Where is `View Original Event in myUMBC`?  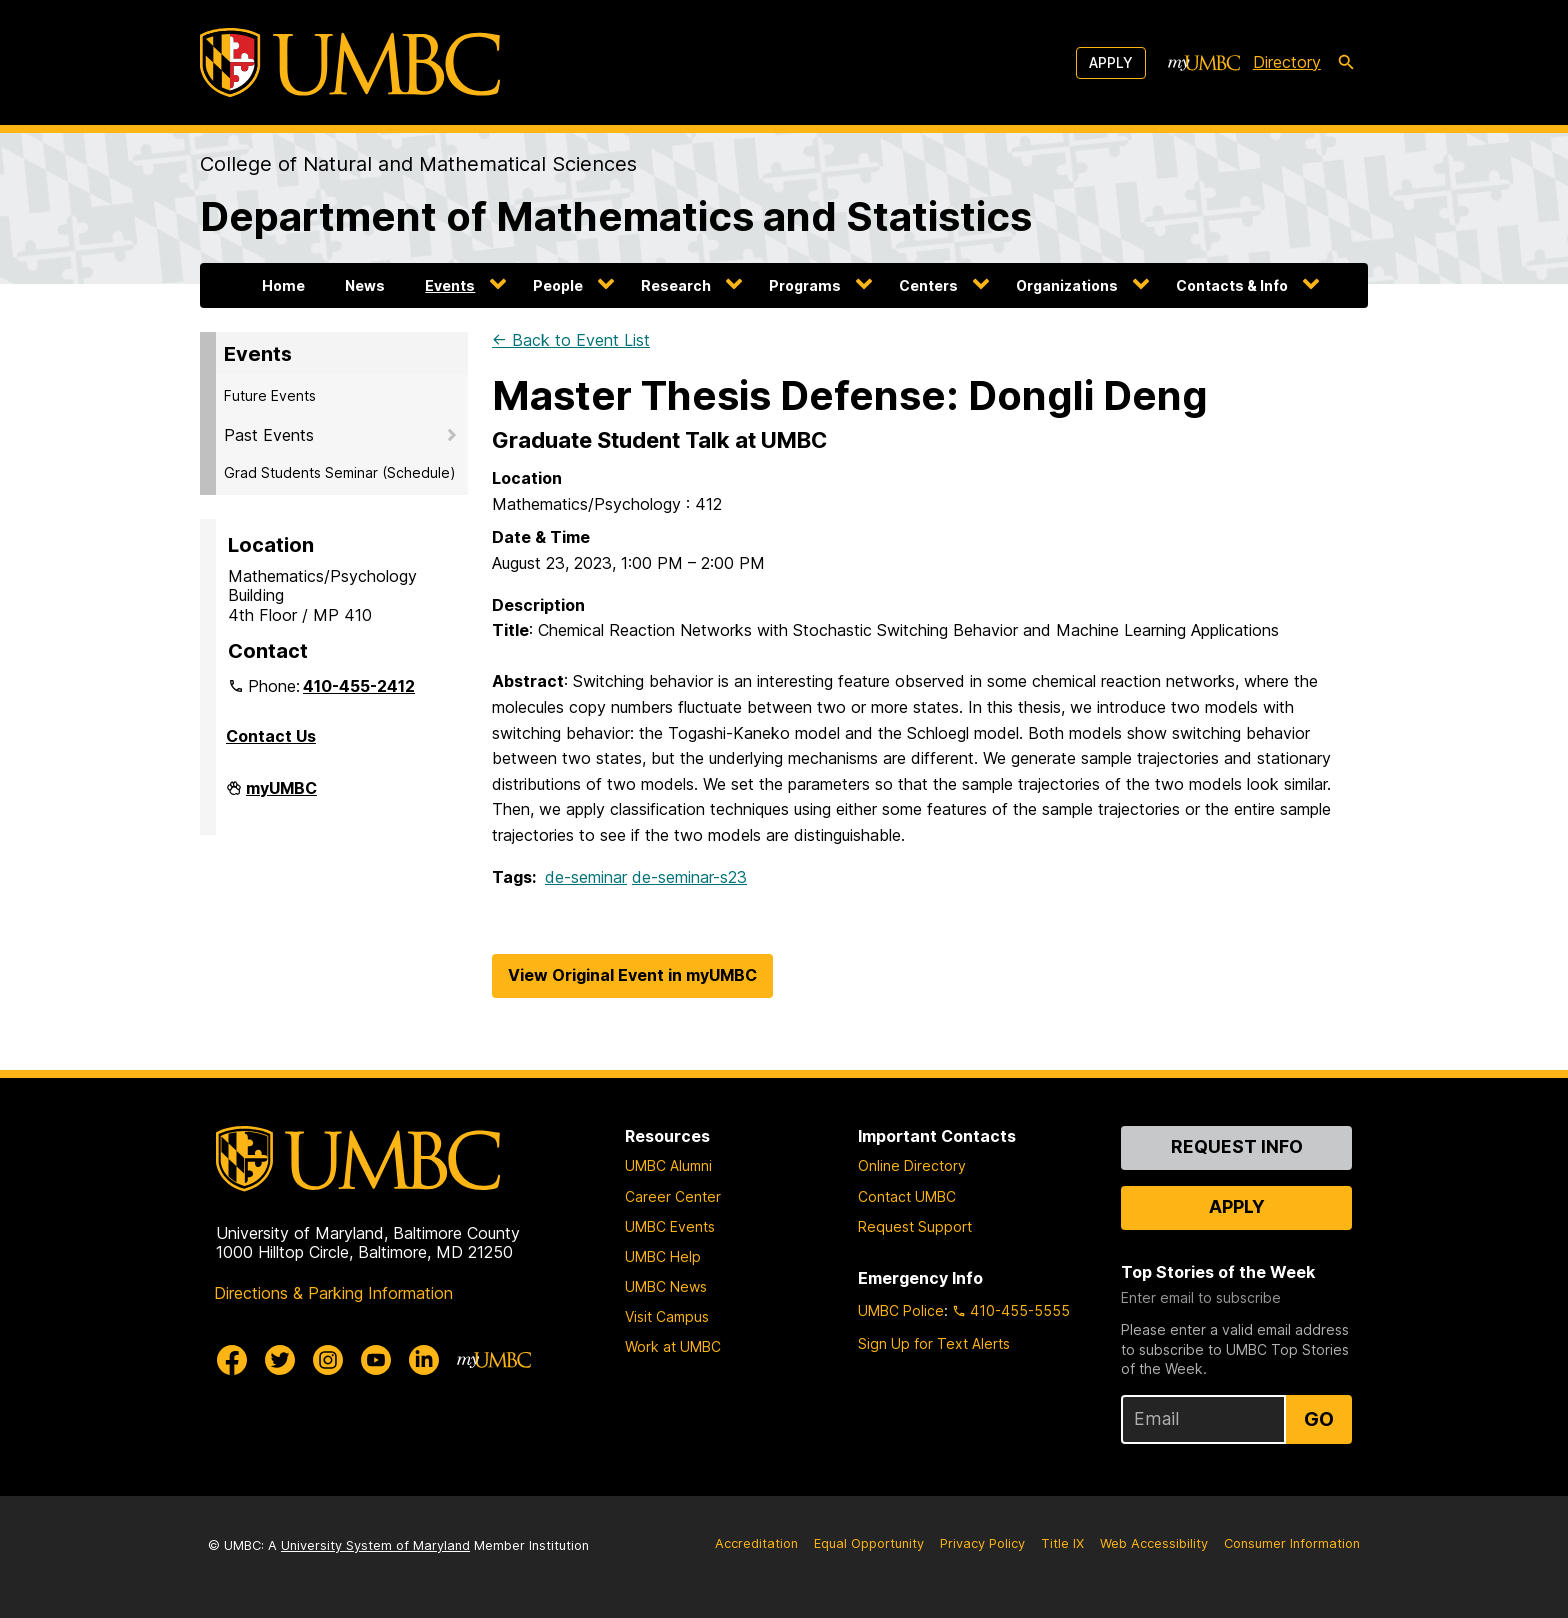
View Original Event in myUMBC is located at coordinates (632, 975).